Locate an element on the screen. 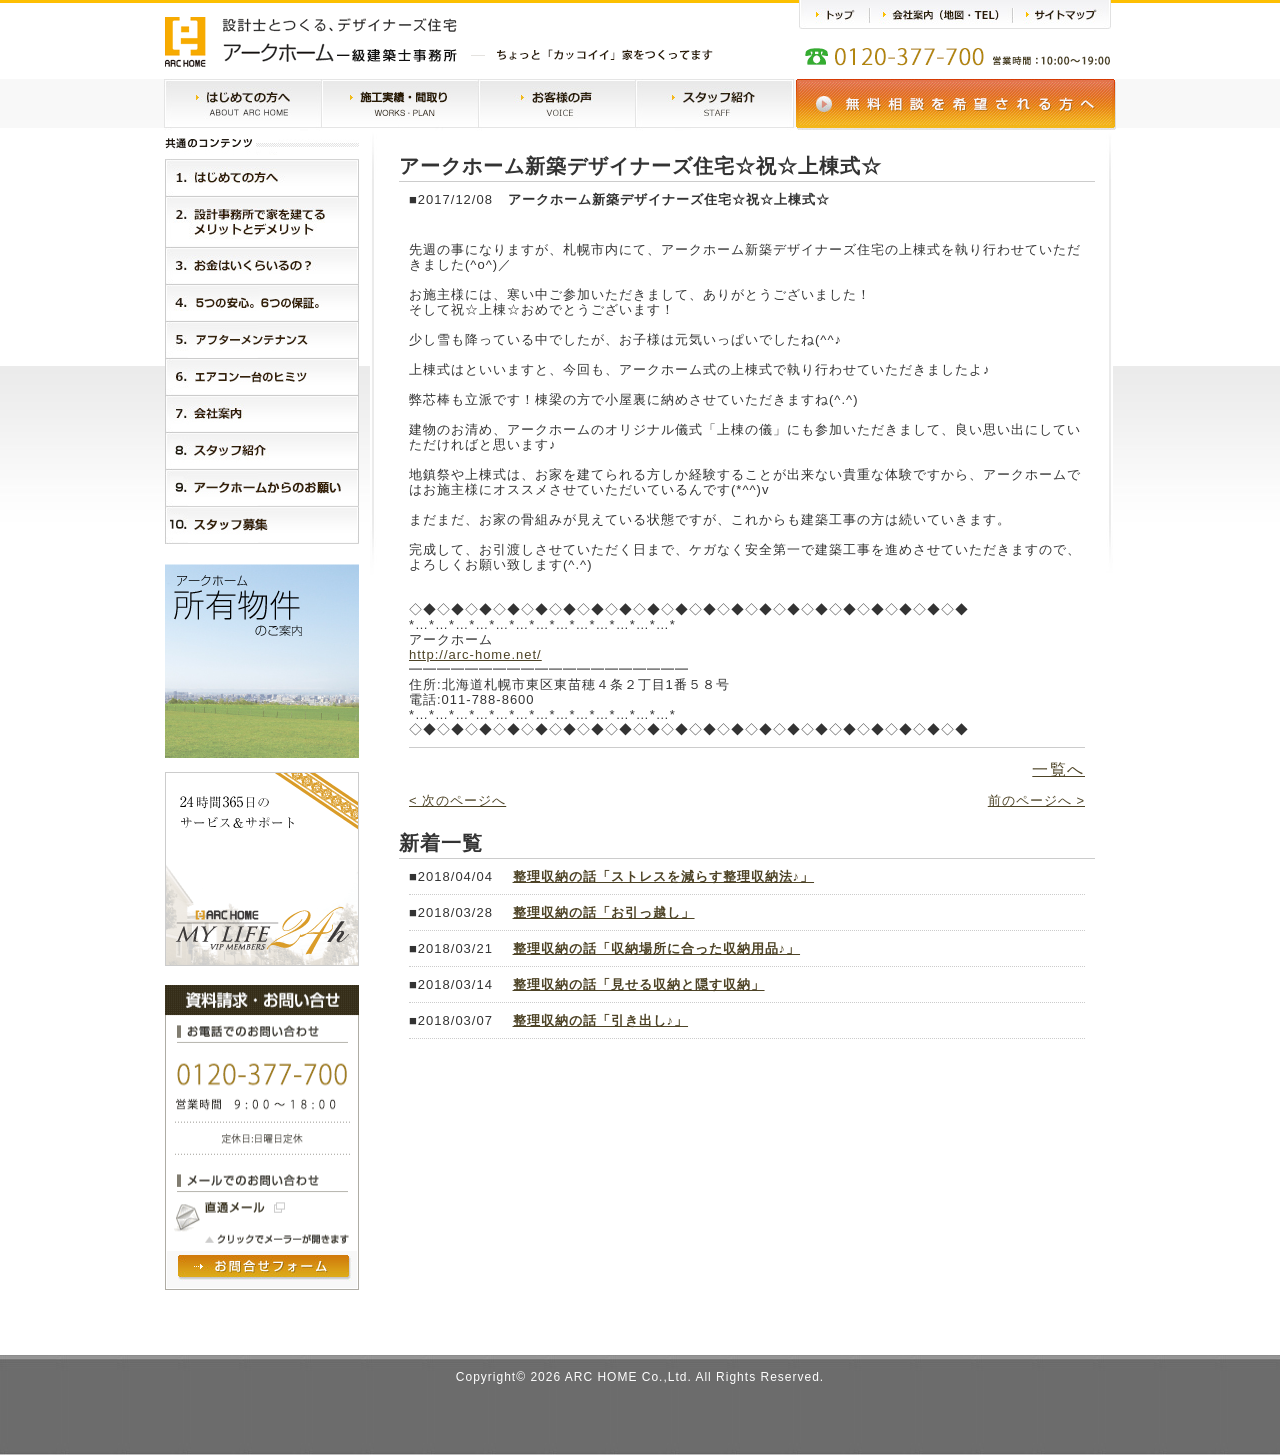  ３．お金はいくらいるの is located at coordinates (262, 265).